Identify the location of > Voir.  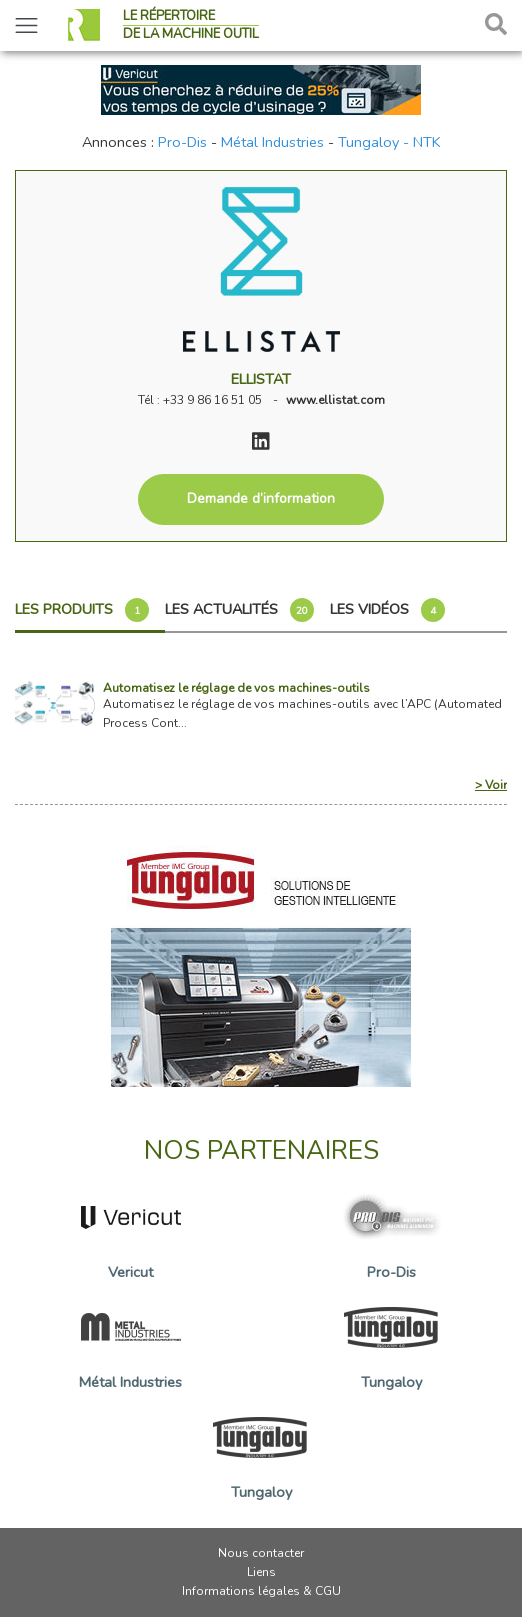
(491, 785).